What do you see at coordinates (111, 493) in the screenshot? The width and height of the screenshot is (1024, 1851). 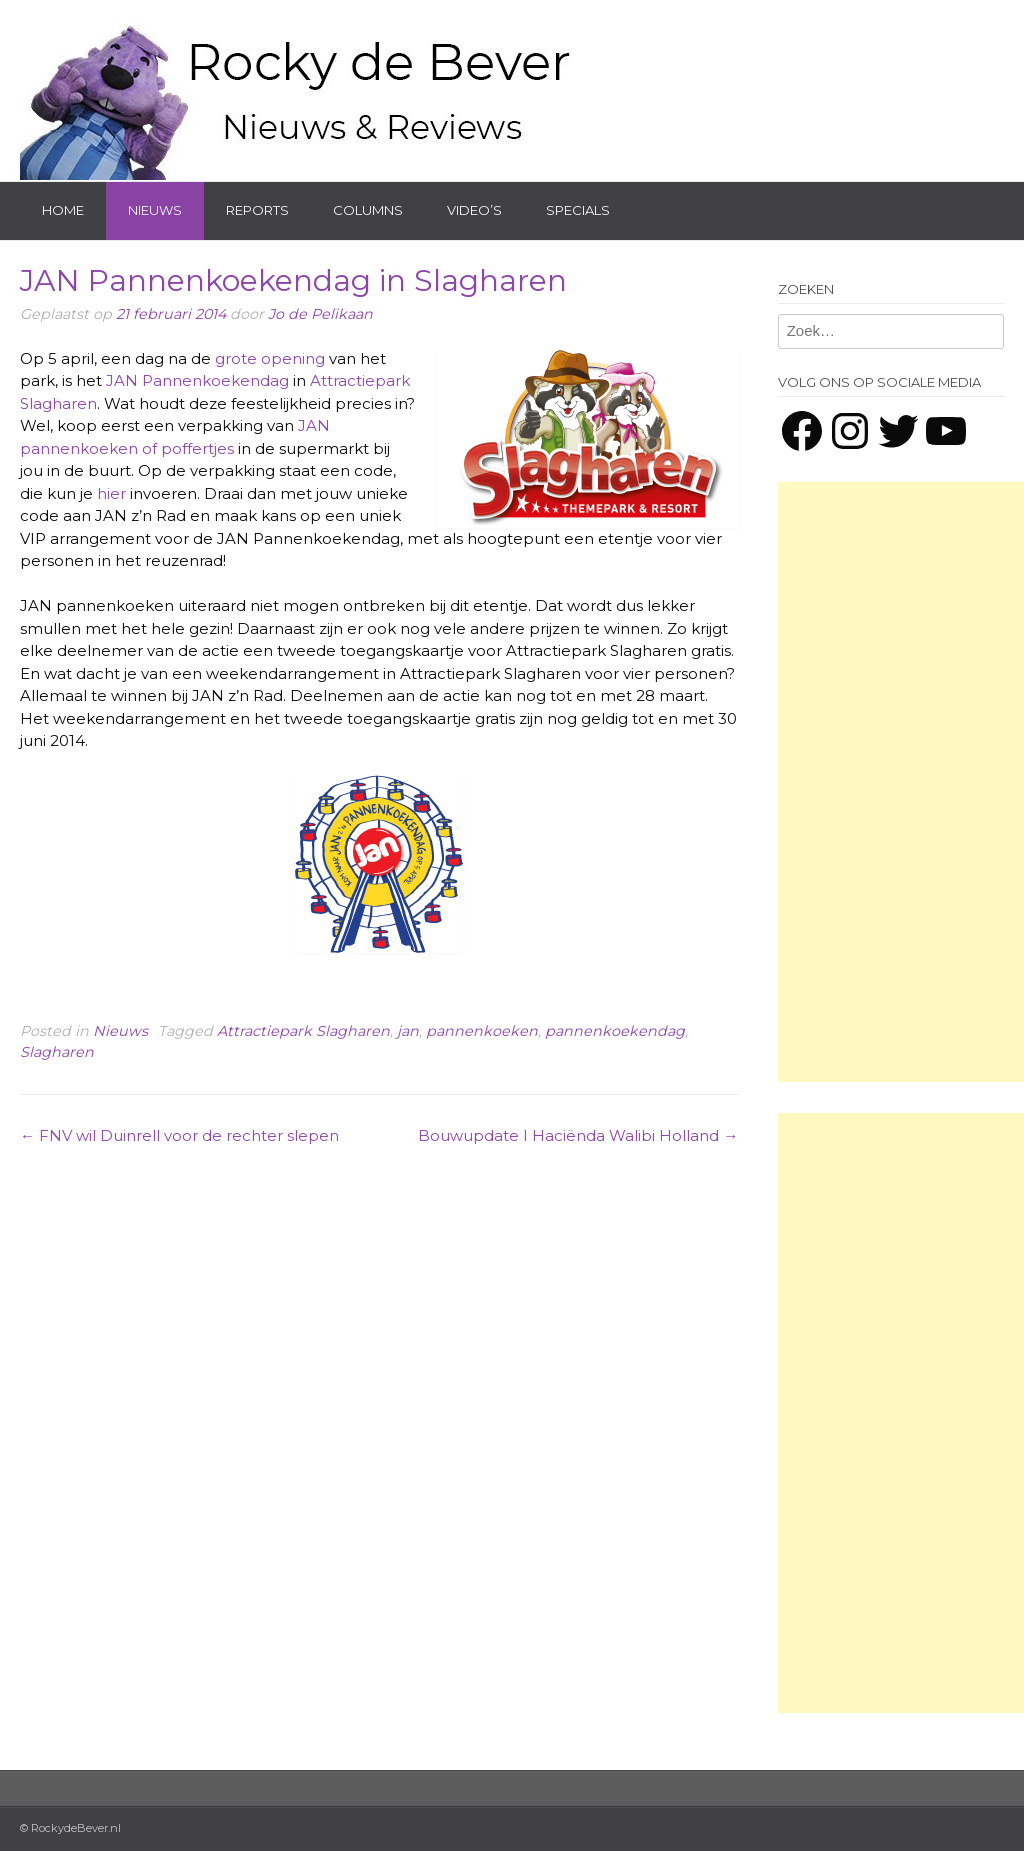 I see `hier` at bounding box center [111, 493].